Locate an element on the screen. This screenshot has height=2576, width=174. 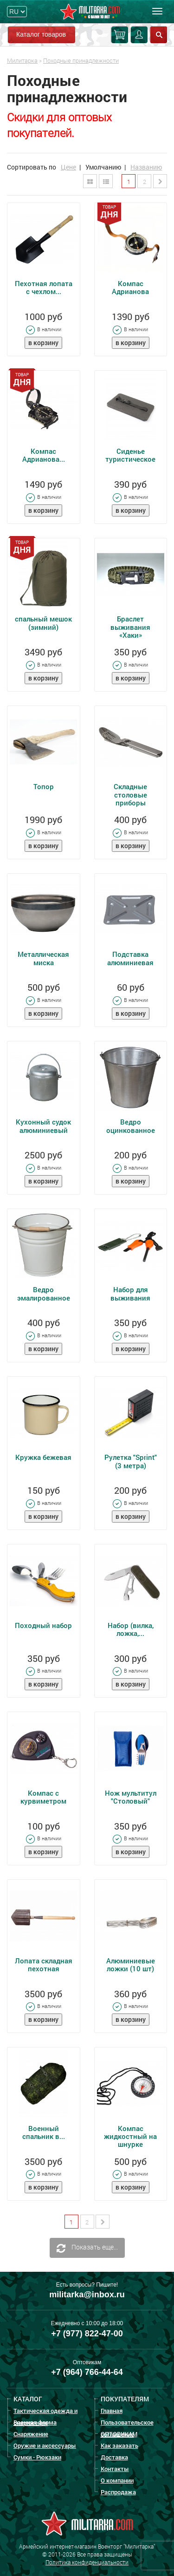
Пехотная лопата с чехлом... is located at coordinates (43, 287).